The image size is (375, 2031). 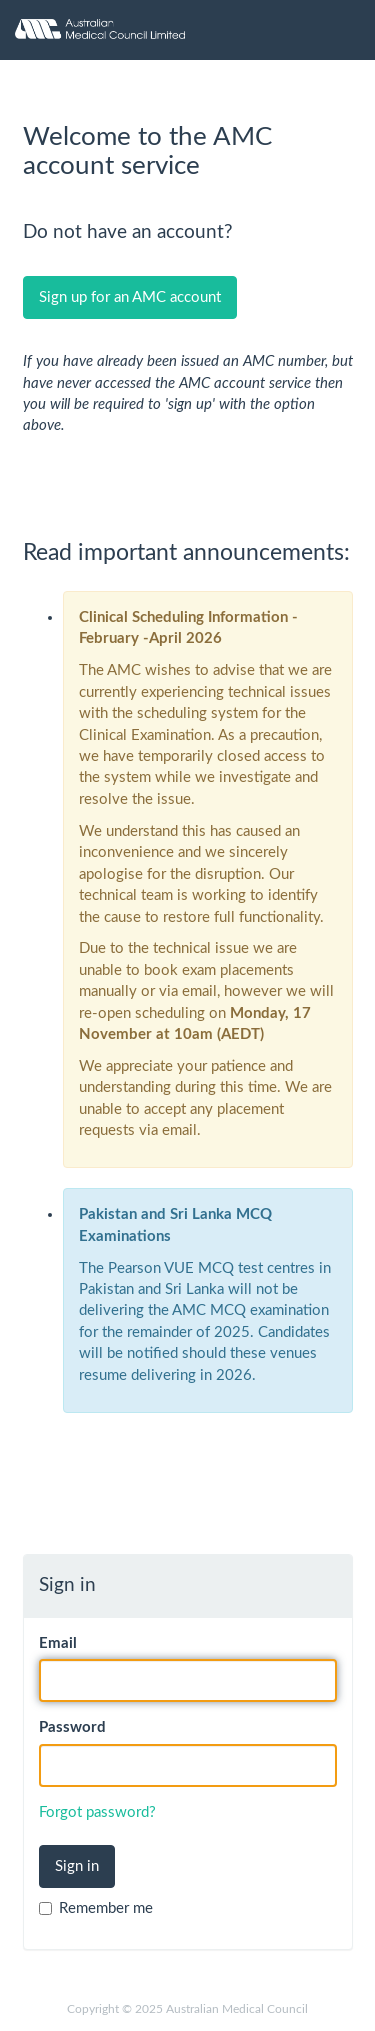 What do you see at coordinates (96, 1908) in the screenshot?
I see `Remember me` at bounding box center [96, 1908].